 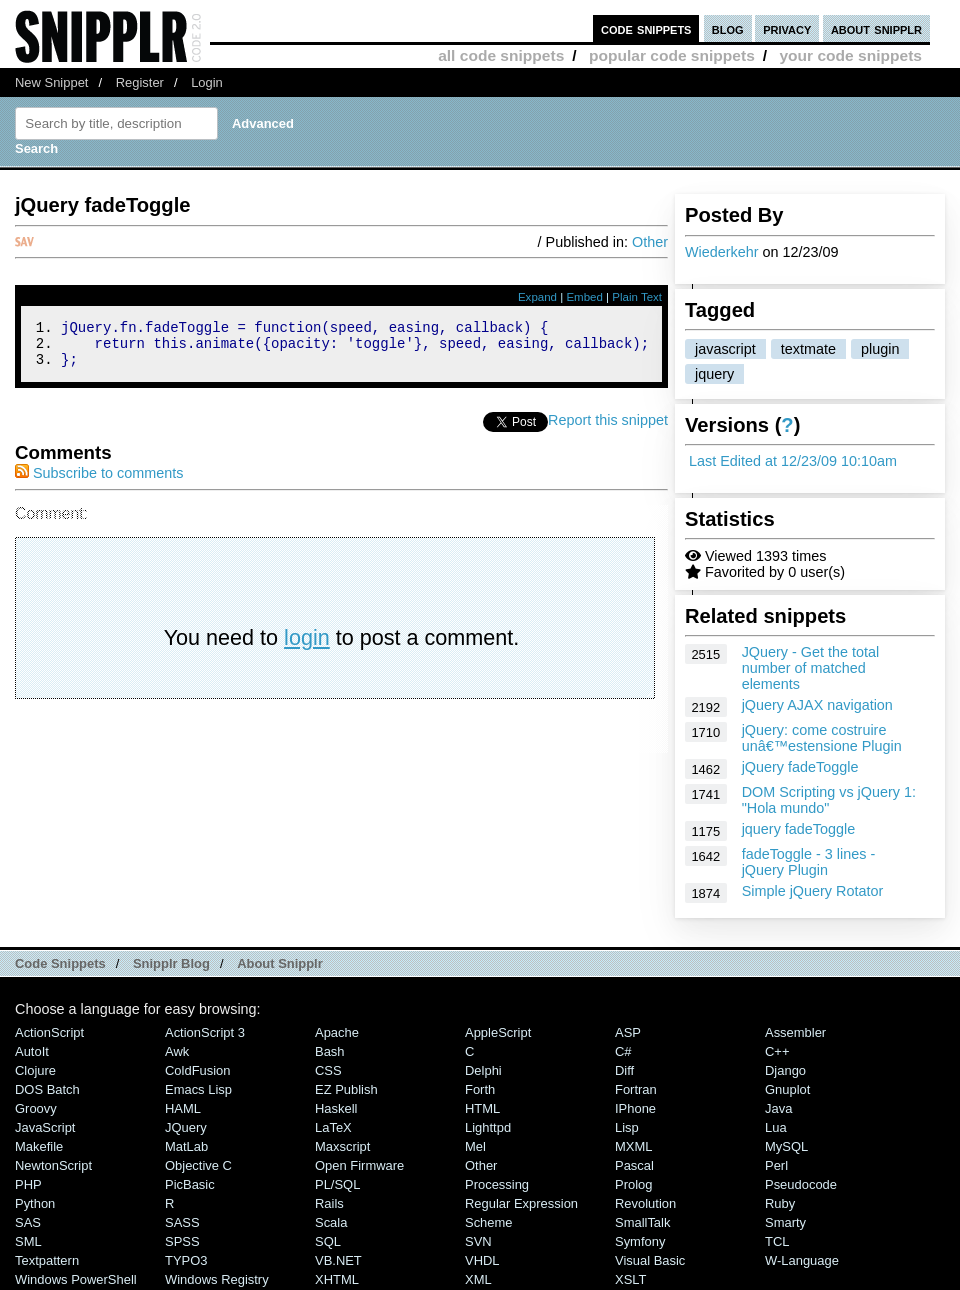 What do you see at coordinates (190, 1184) in the screenshot?
I see `PicBasic` at bounding box center [190, 1184].